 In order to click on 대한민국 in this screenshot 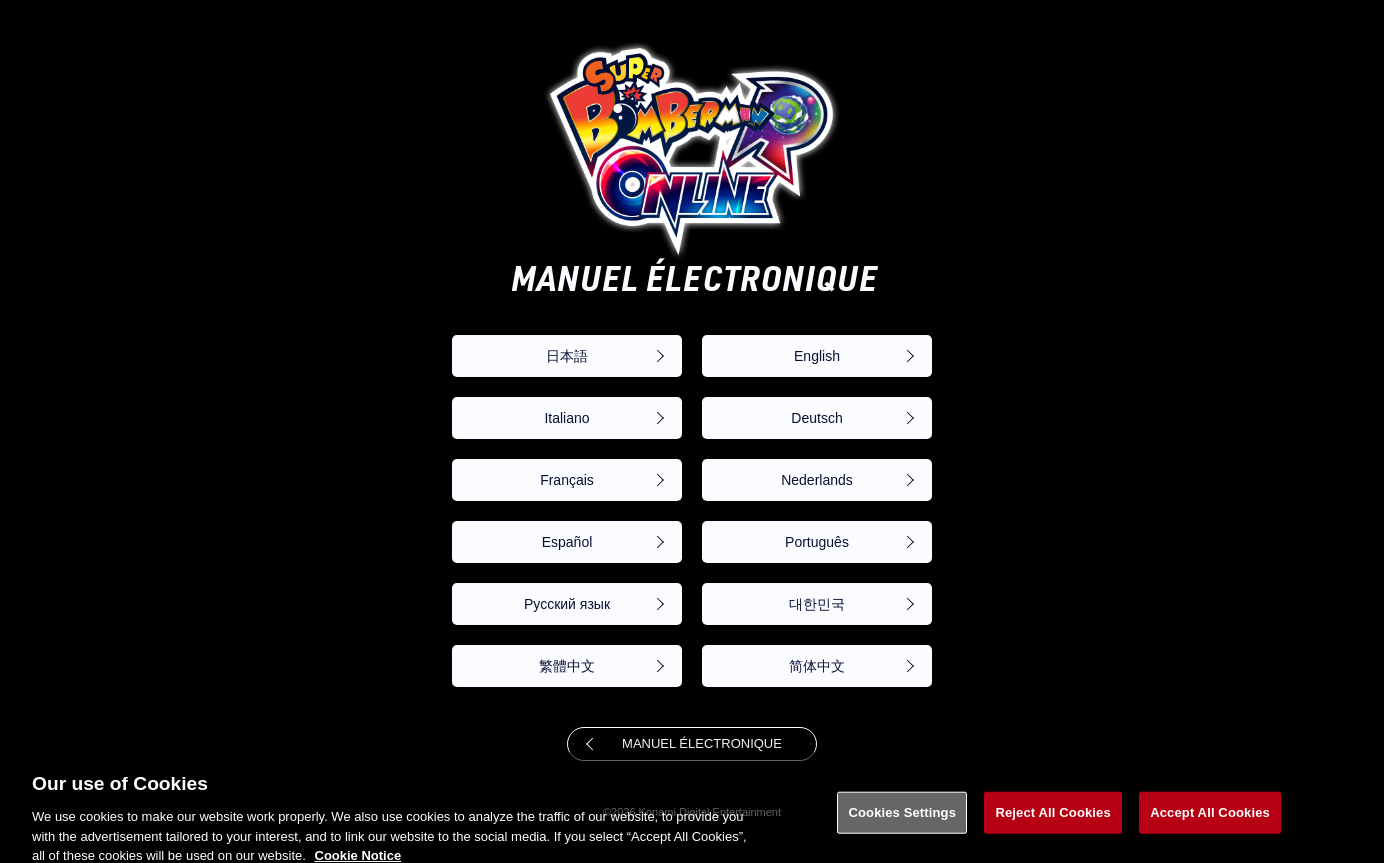, I will do `click(817, 604)`.